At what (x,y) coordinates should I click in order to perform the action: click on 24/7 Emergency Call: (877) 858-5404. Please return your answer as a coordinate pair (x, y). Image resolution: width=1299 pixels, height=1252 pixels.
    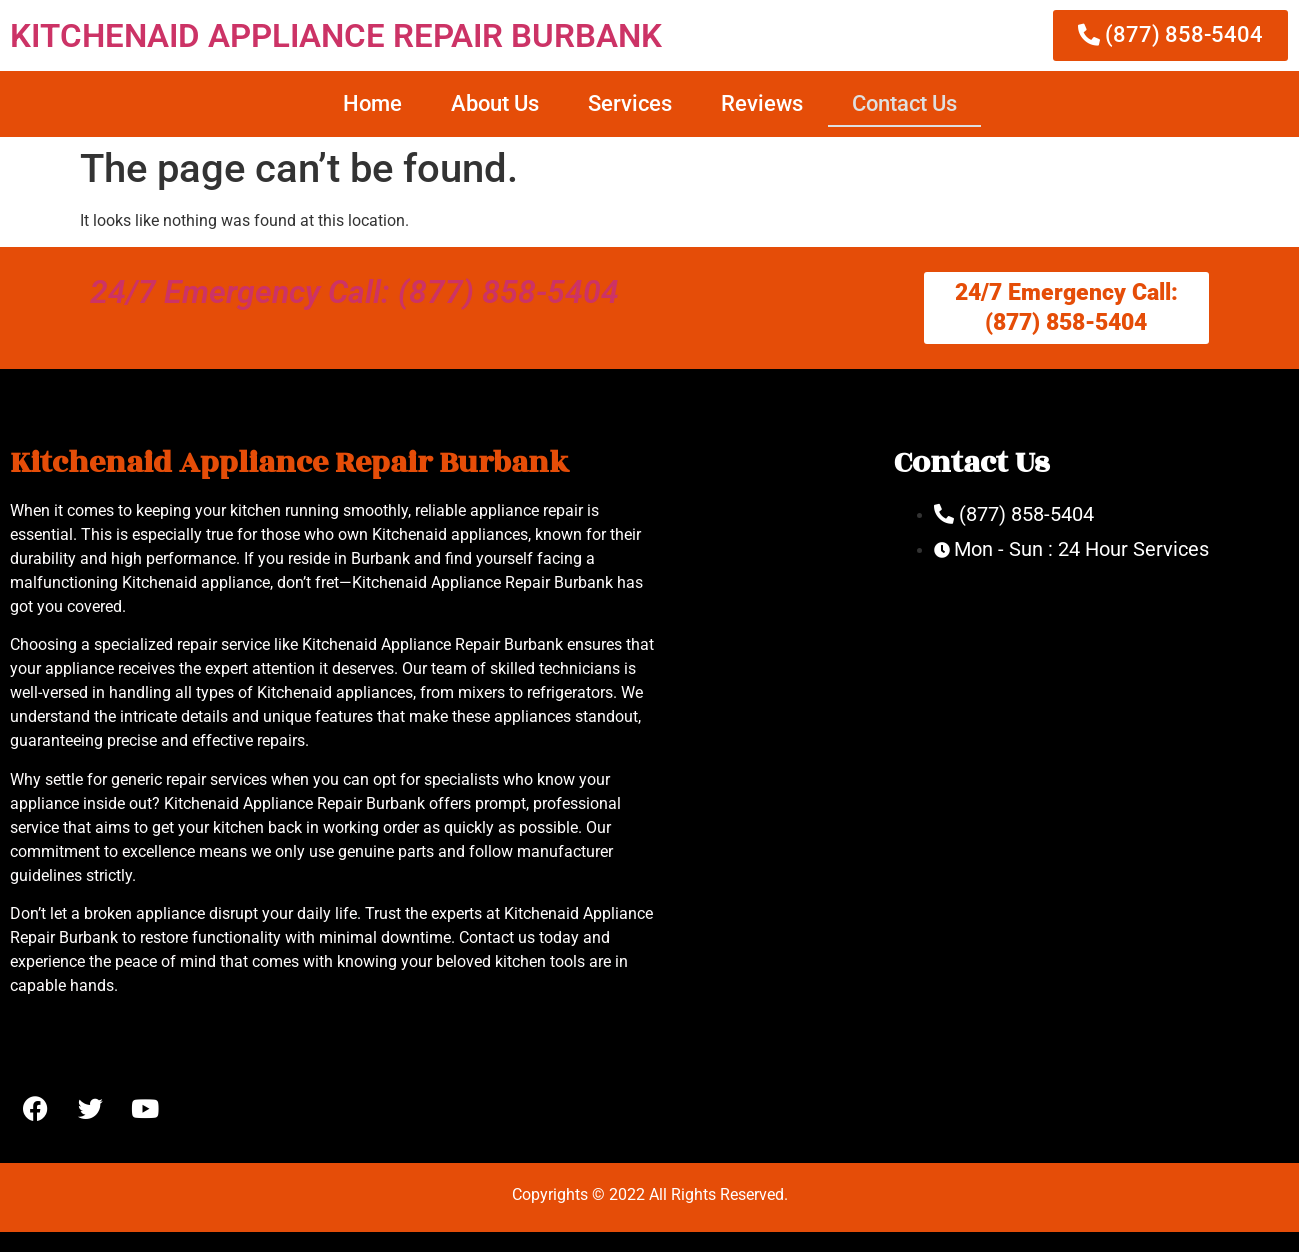
    Looking at the image, I should click on (354, 292).